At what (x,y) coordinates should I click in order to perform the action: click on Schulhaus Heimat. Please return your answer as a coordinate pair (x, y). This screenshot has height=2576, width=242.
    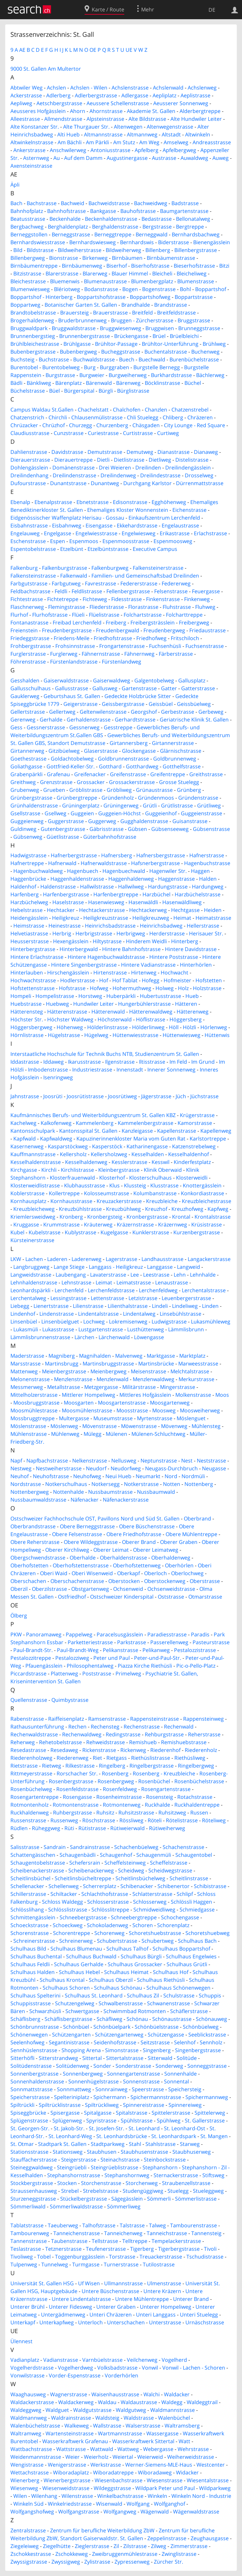
    Looking at the image, I should click on (126, 1972).